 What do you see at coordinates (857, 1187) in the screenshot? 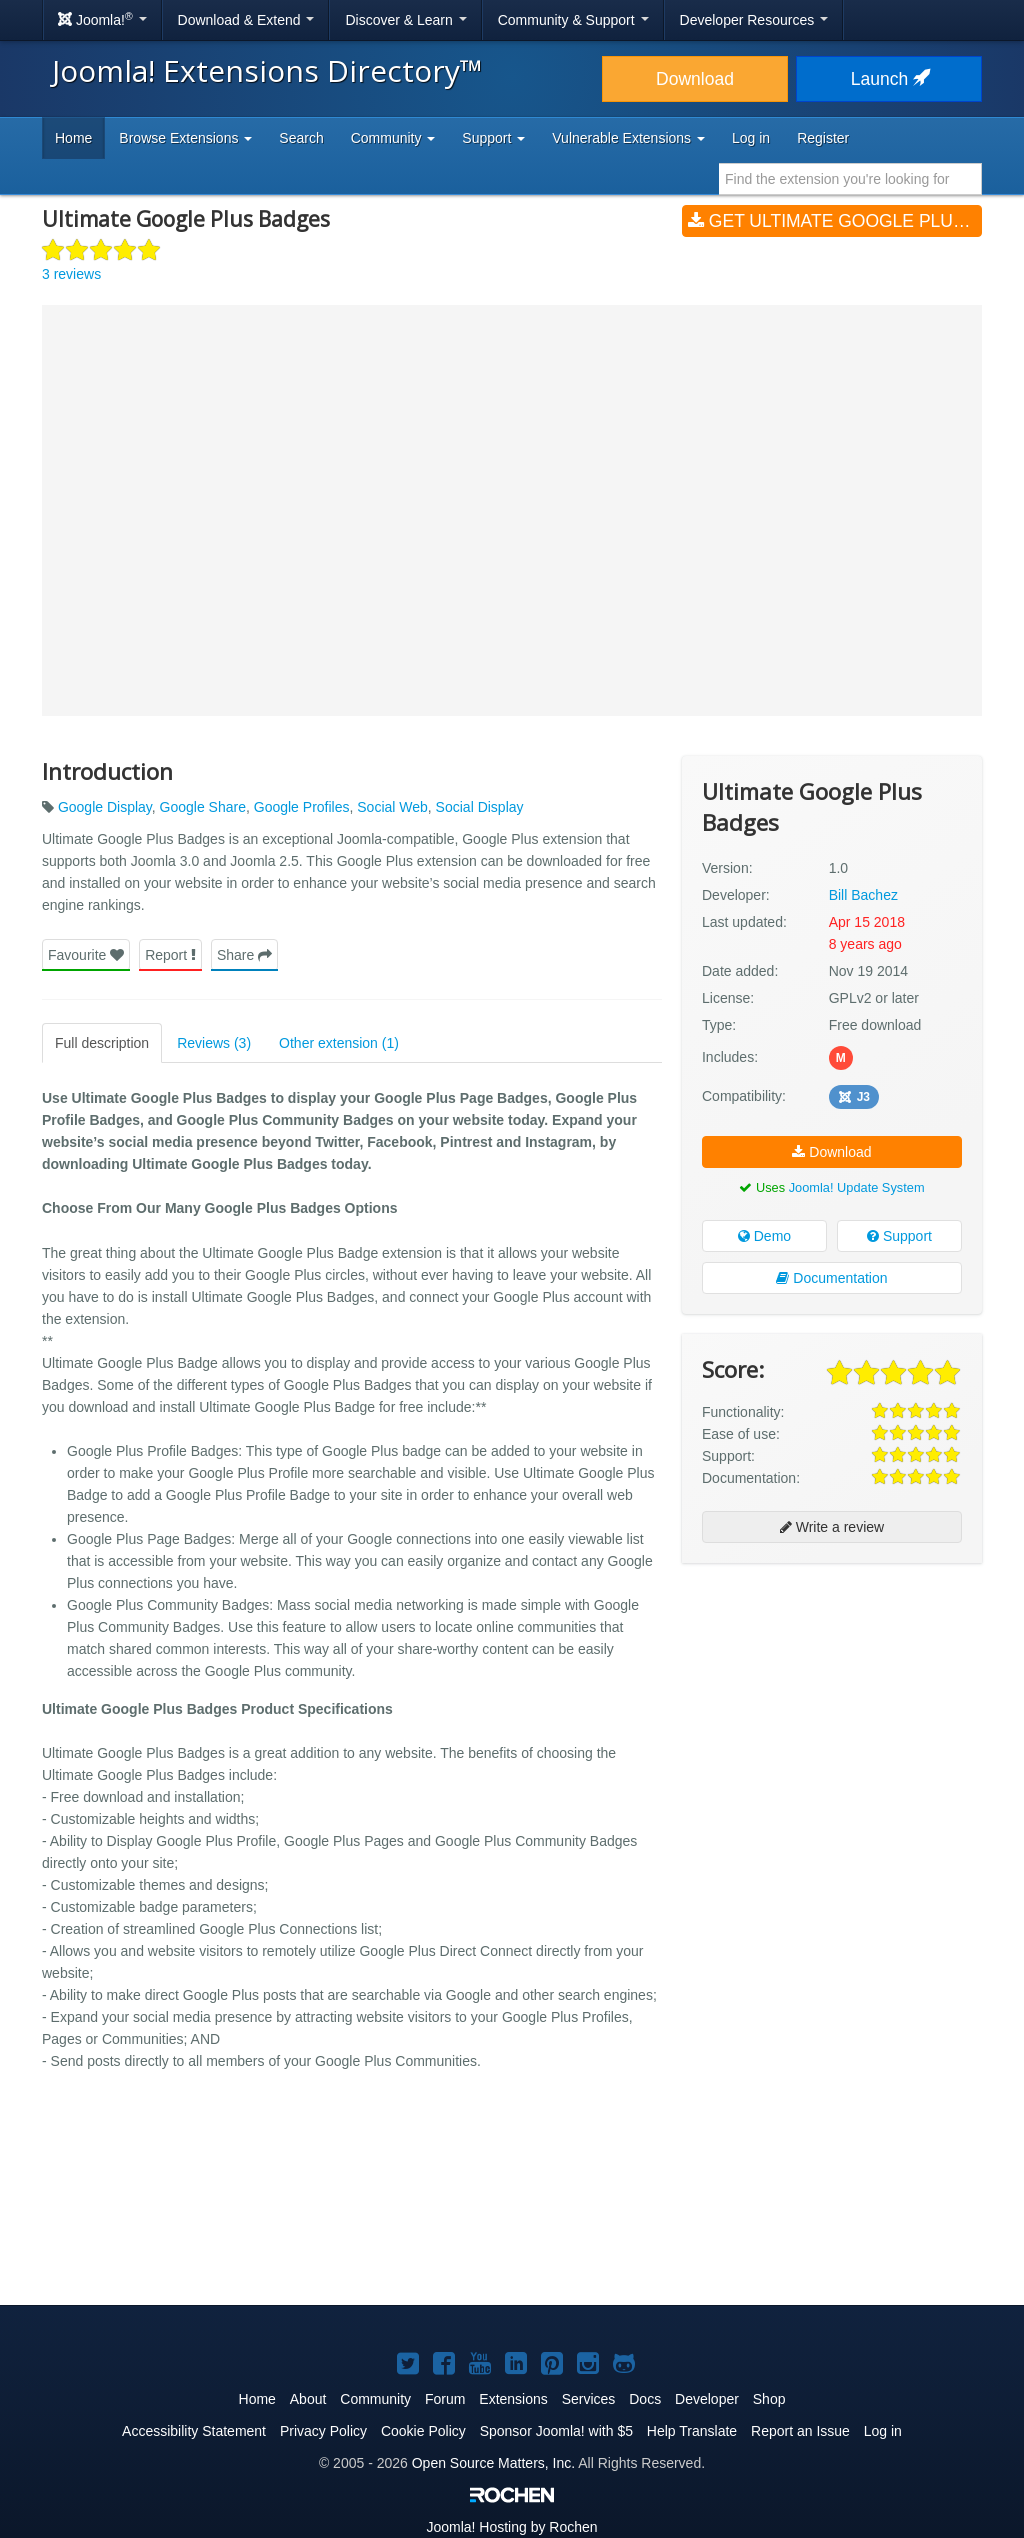
I see `Joomla! Update System` at bounding box center [857, 1187].